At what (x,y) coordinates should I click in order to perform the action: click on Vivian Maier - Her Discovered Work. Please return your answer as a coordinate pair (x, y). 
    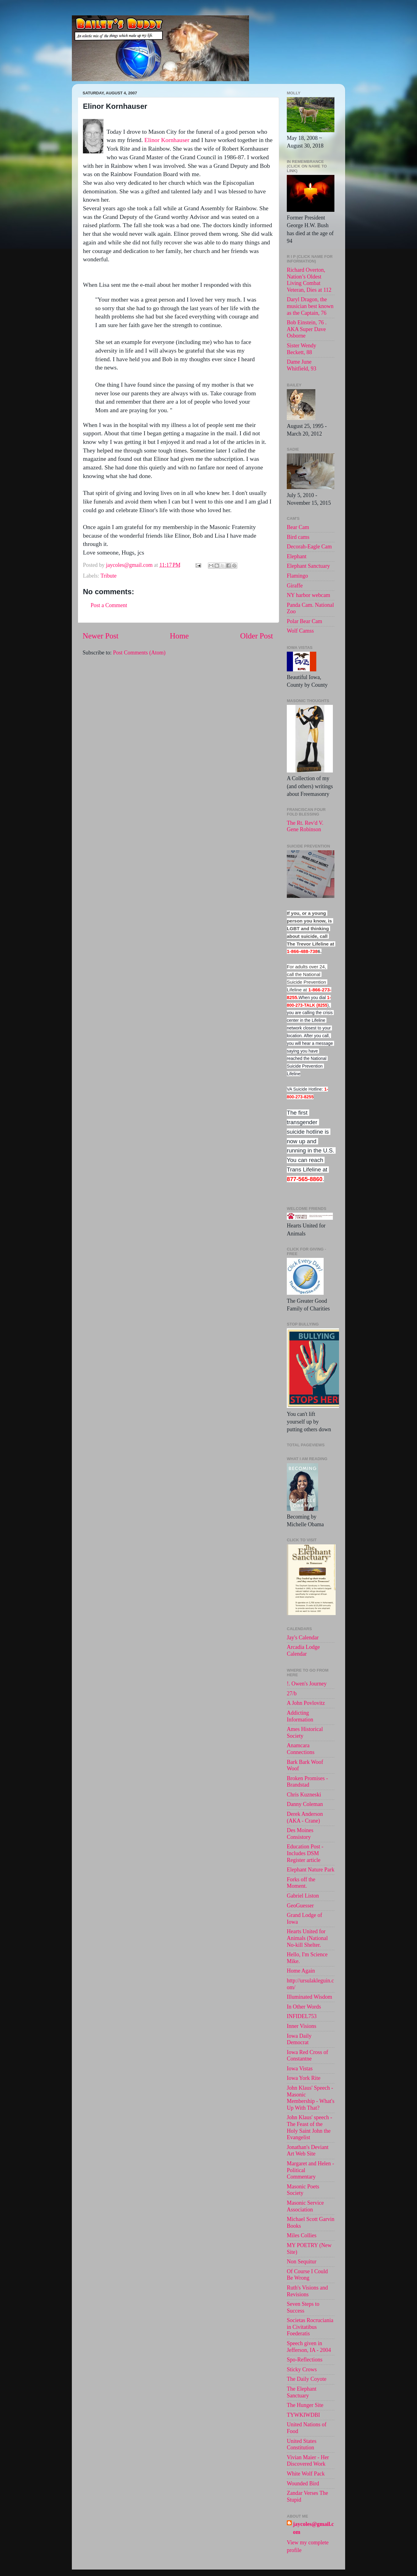
    Looking at the image, I should click on (308, 2460).